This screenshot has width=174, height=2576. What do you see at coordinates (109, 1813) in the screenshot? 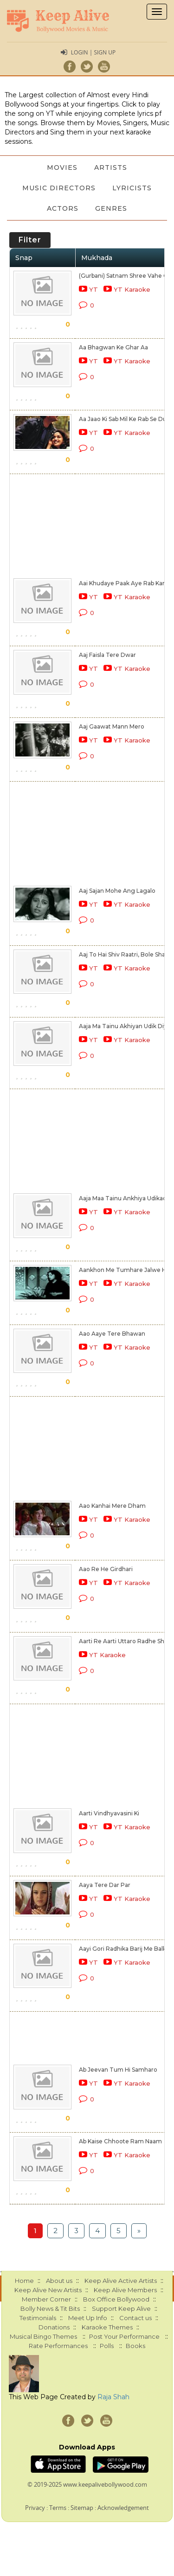
I see `Aarti Vindhyavasini Ki` at bounding box center [109, 1813].